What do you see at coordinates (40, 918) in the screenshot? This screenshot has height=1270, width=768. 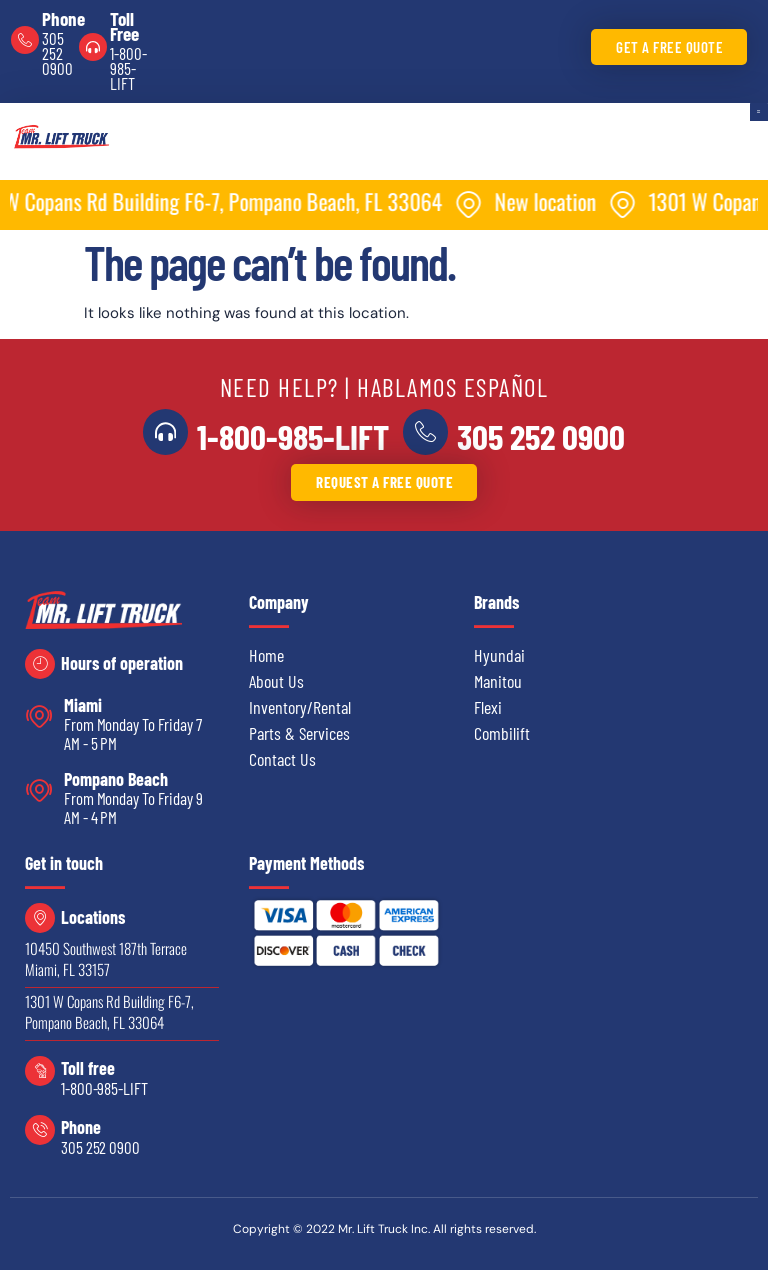 I see `[Locations]` at bounding box center [40, 918].